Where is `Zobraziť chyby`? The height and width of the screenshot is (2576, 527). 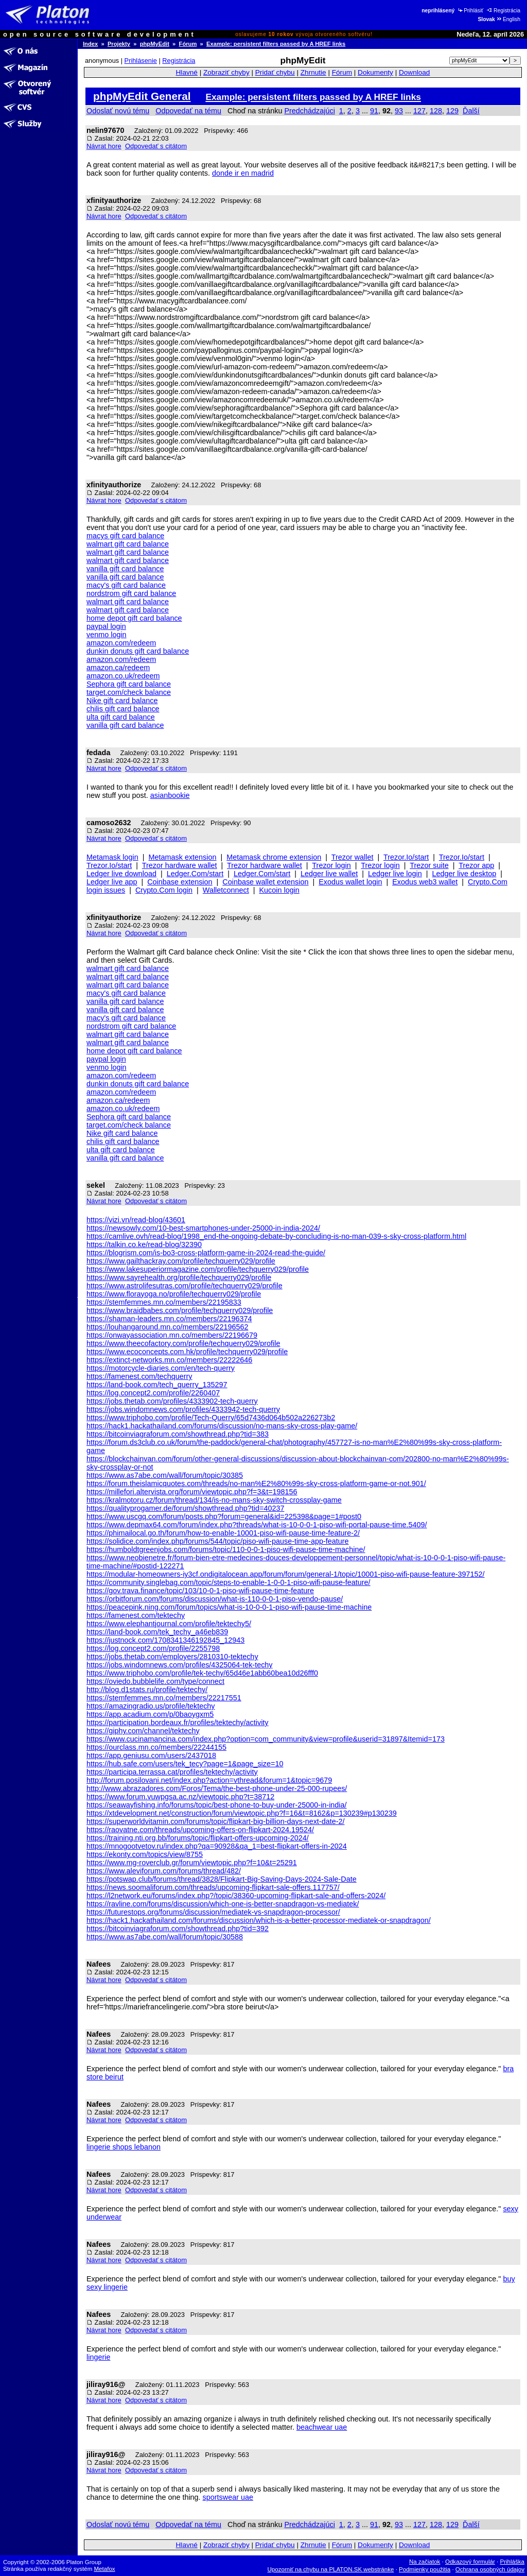 Zobraziť chyby is located at coordinates (226, 72).